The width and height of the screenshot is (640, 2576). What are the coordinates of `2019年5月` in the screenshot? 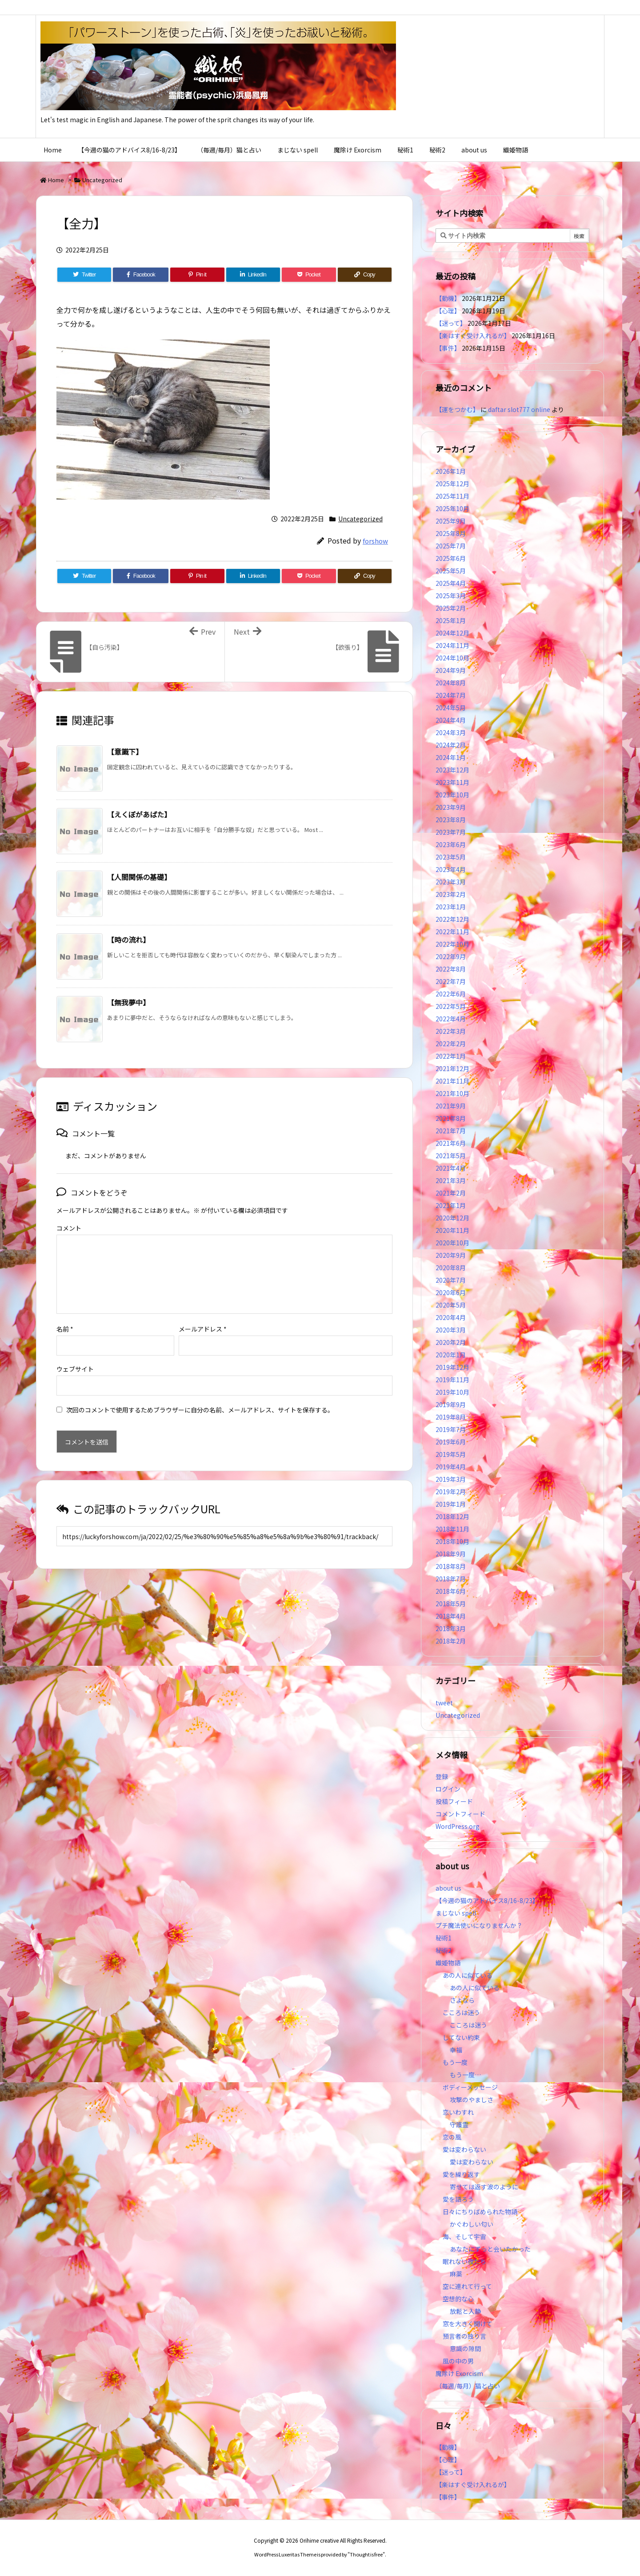 It's located at (451, 1454).